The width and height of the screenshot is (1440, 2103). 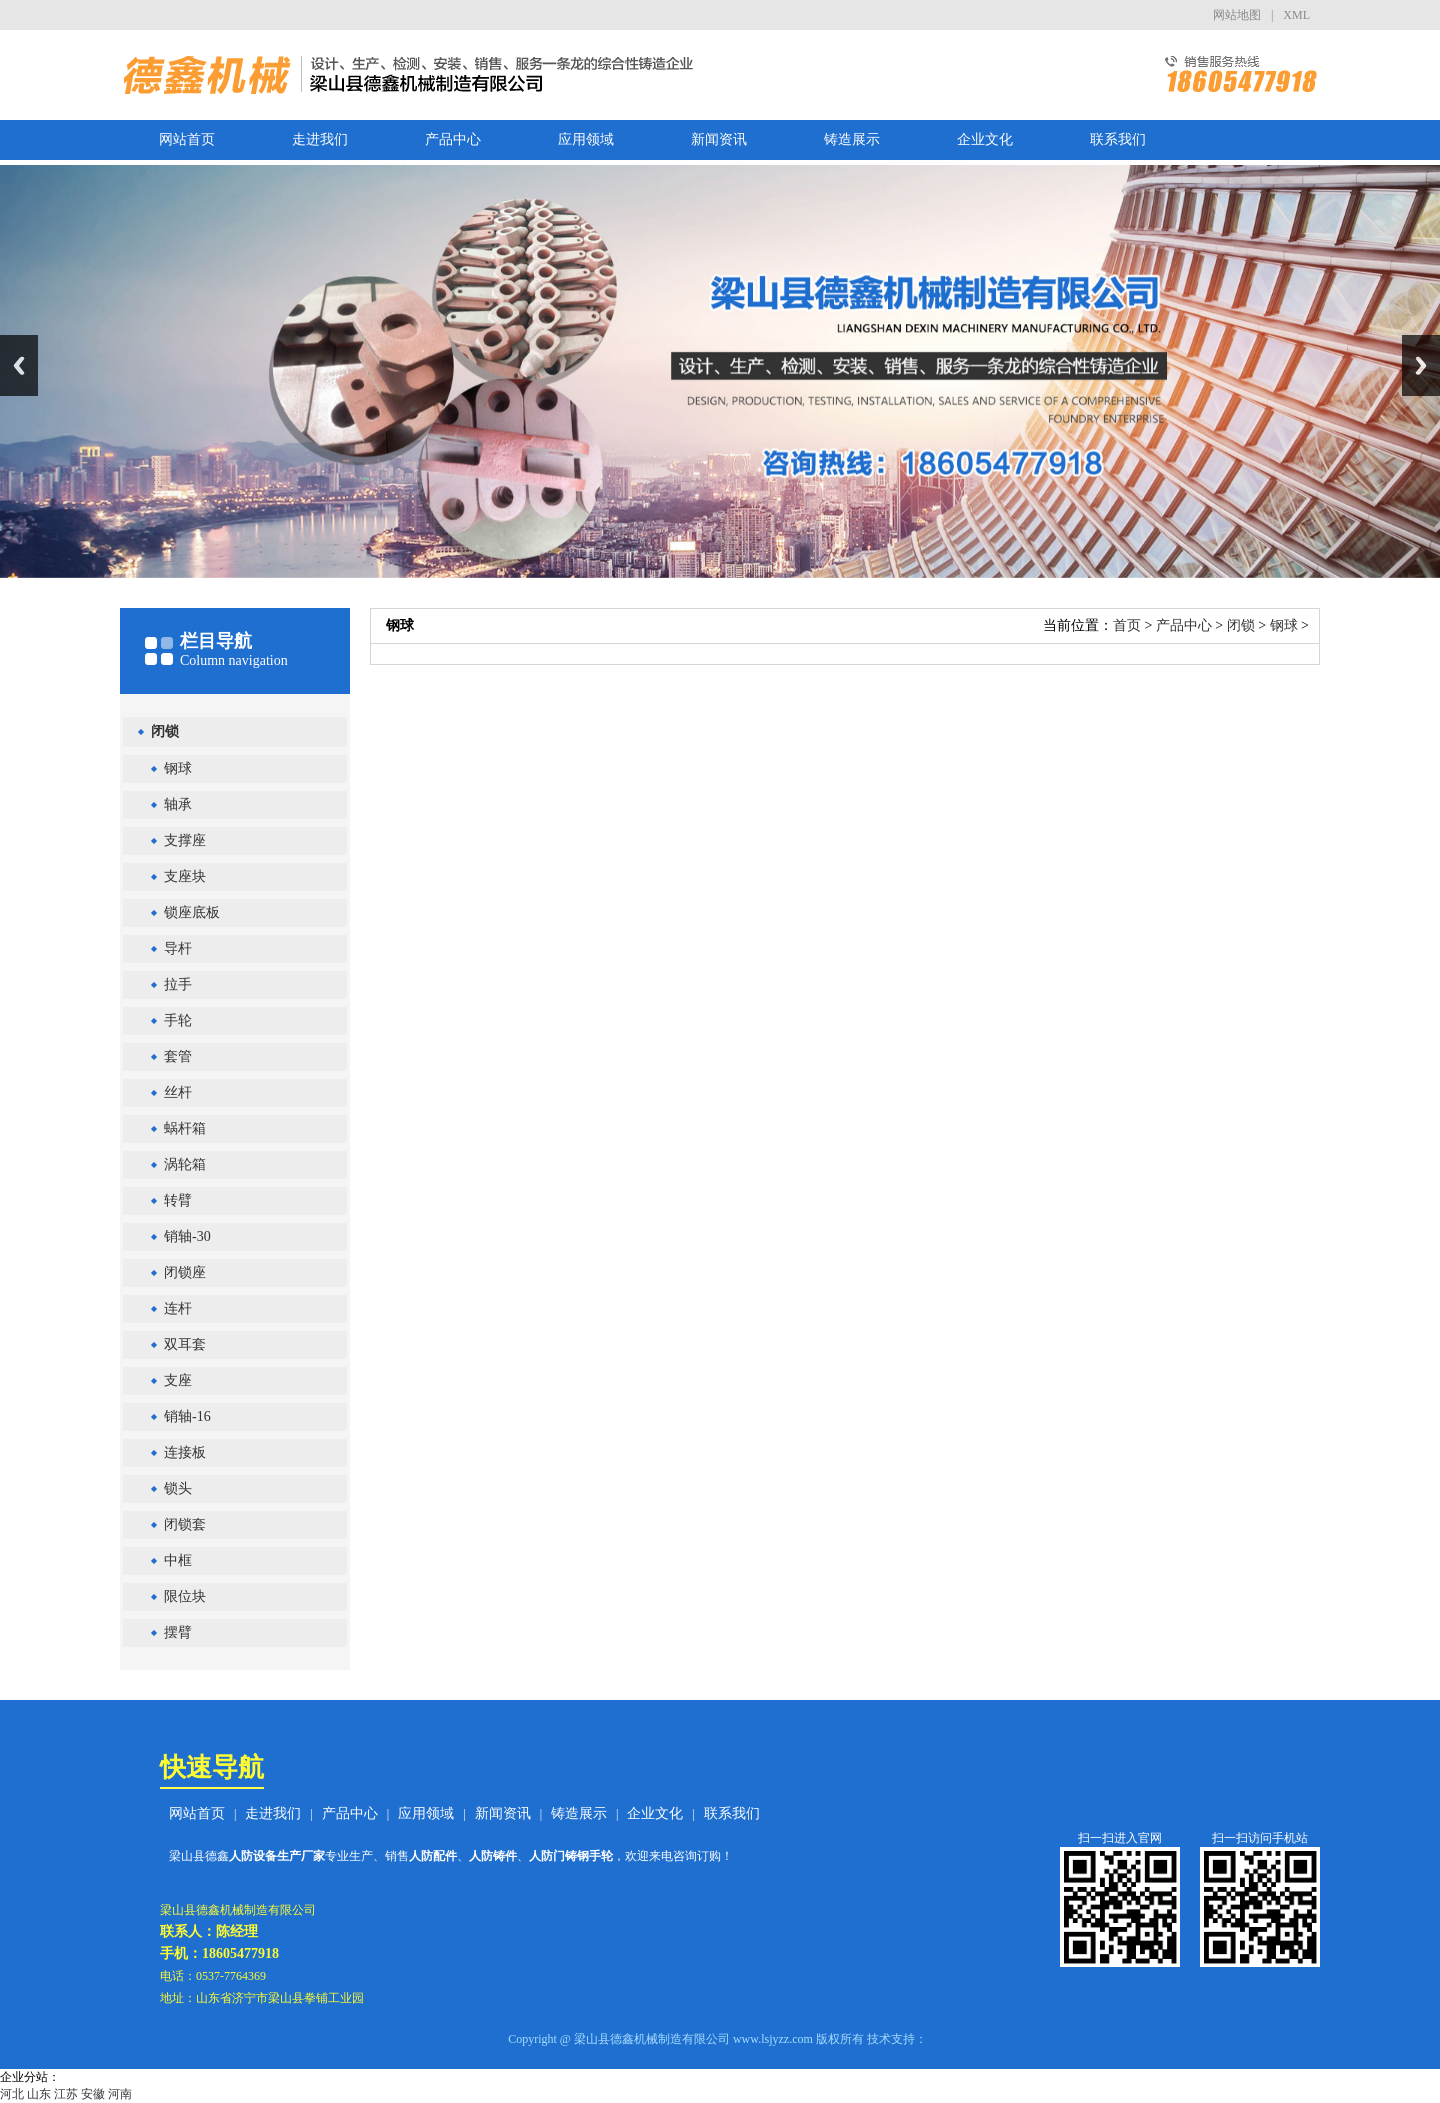 I want to click on 走进我们, so click(x=320, y=139).